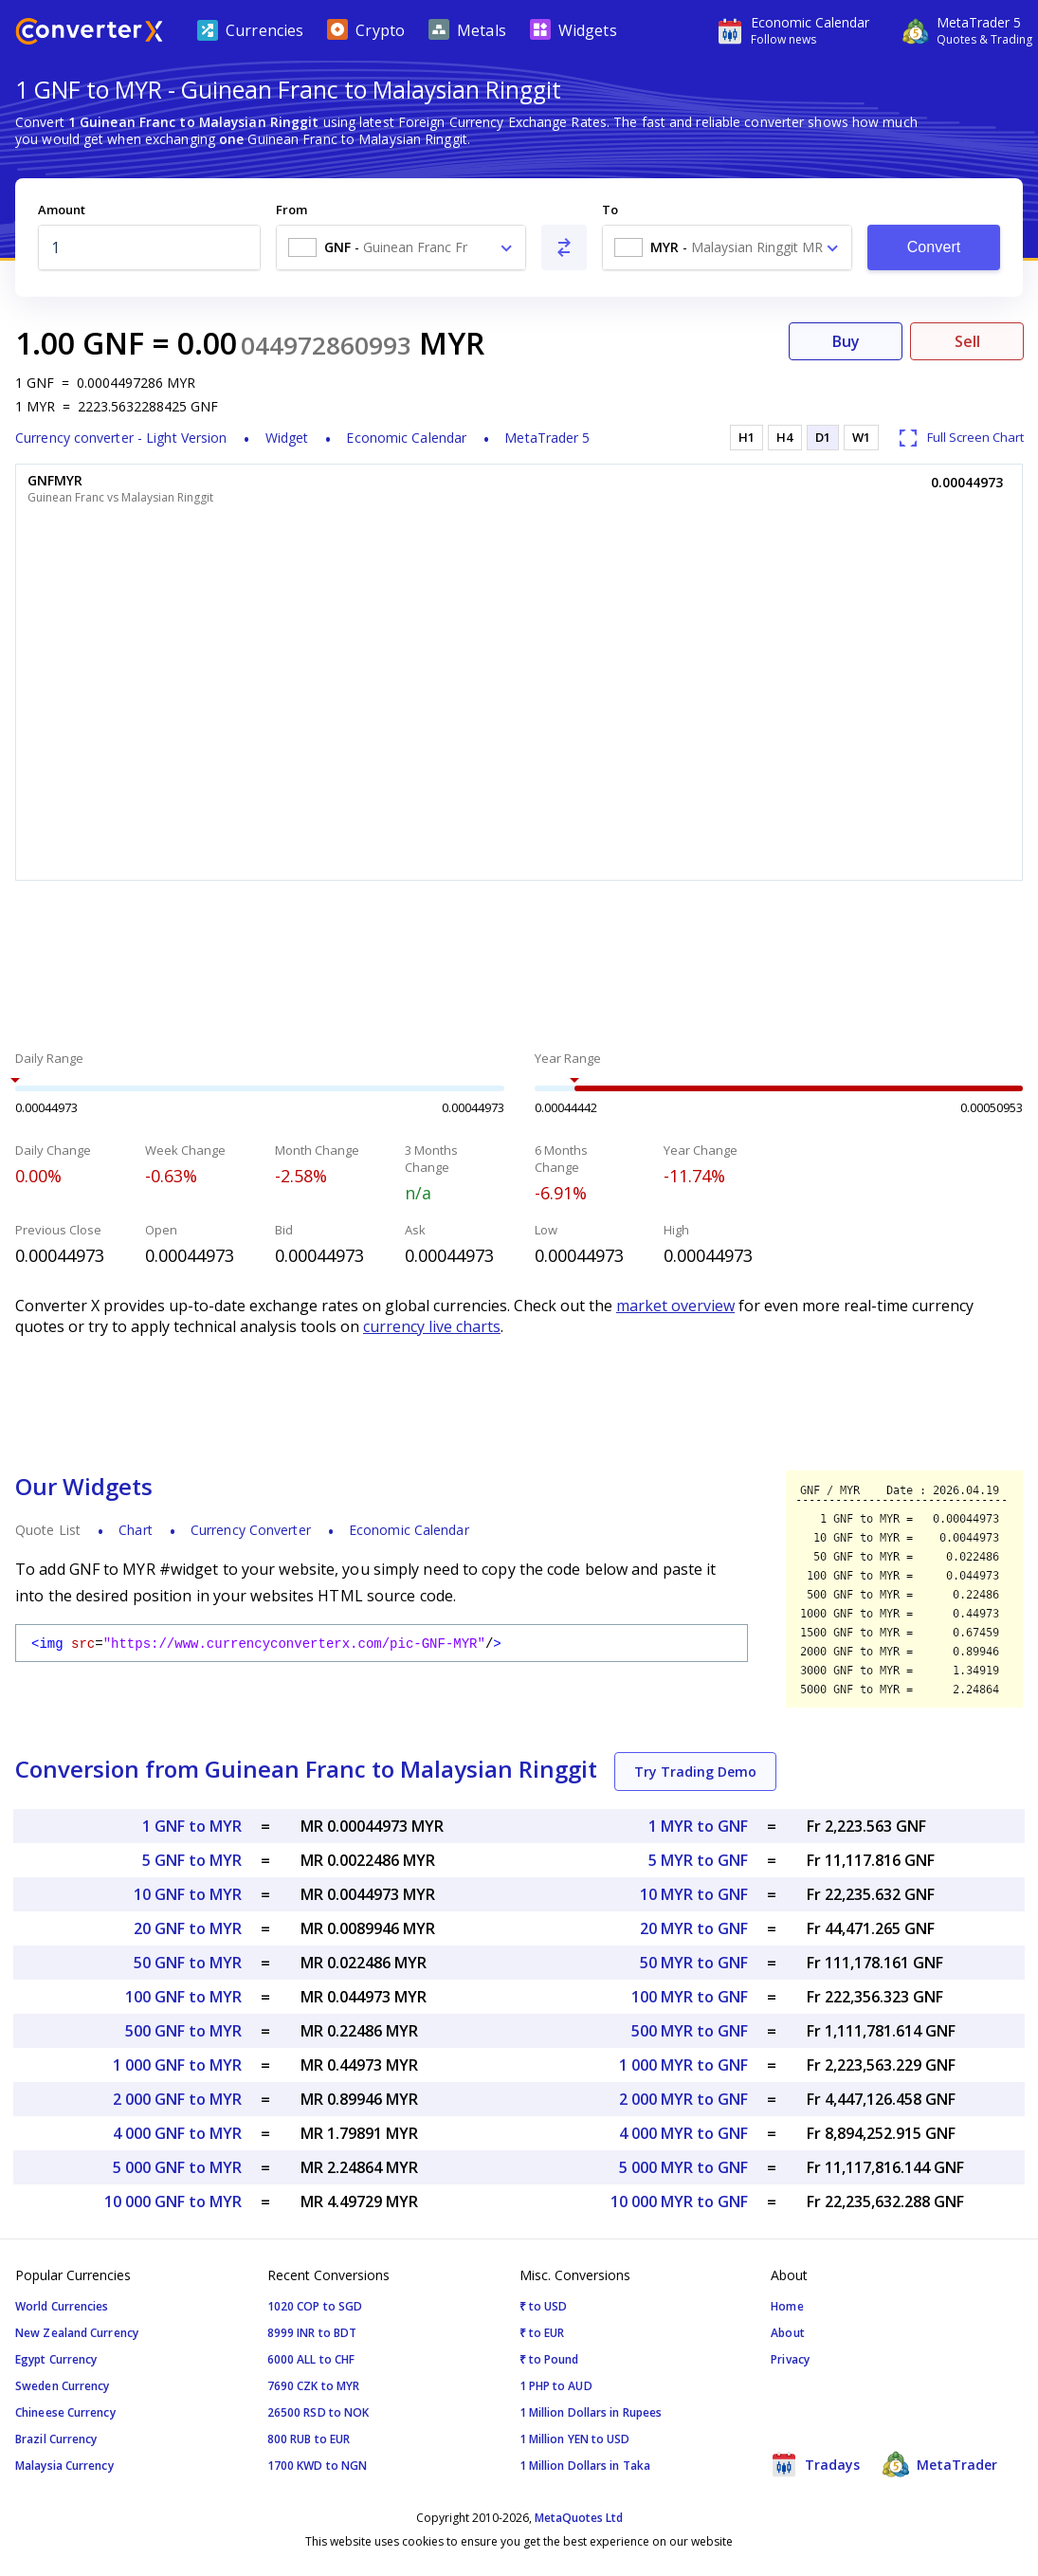 The height and width of the screenshot is (2576, 1038). I want to click on Amount, so click(61, 209).